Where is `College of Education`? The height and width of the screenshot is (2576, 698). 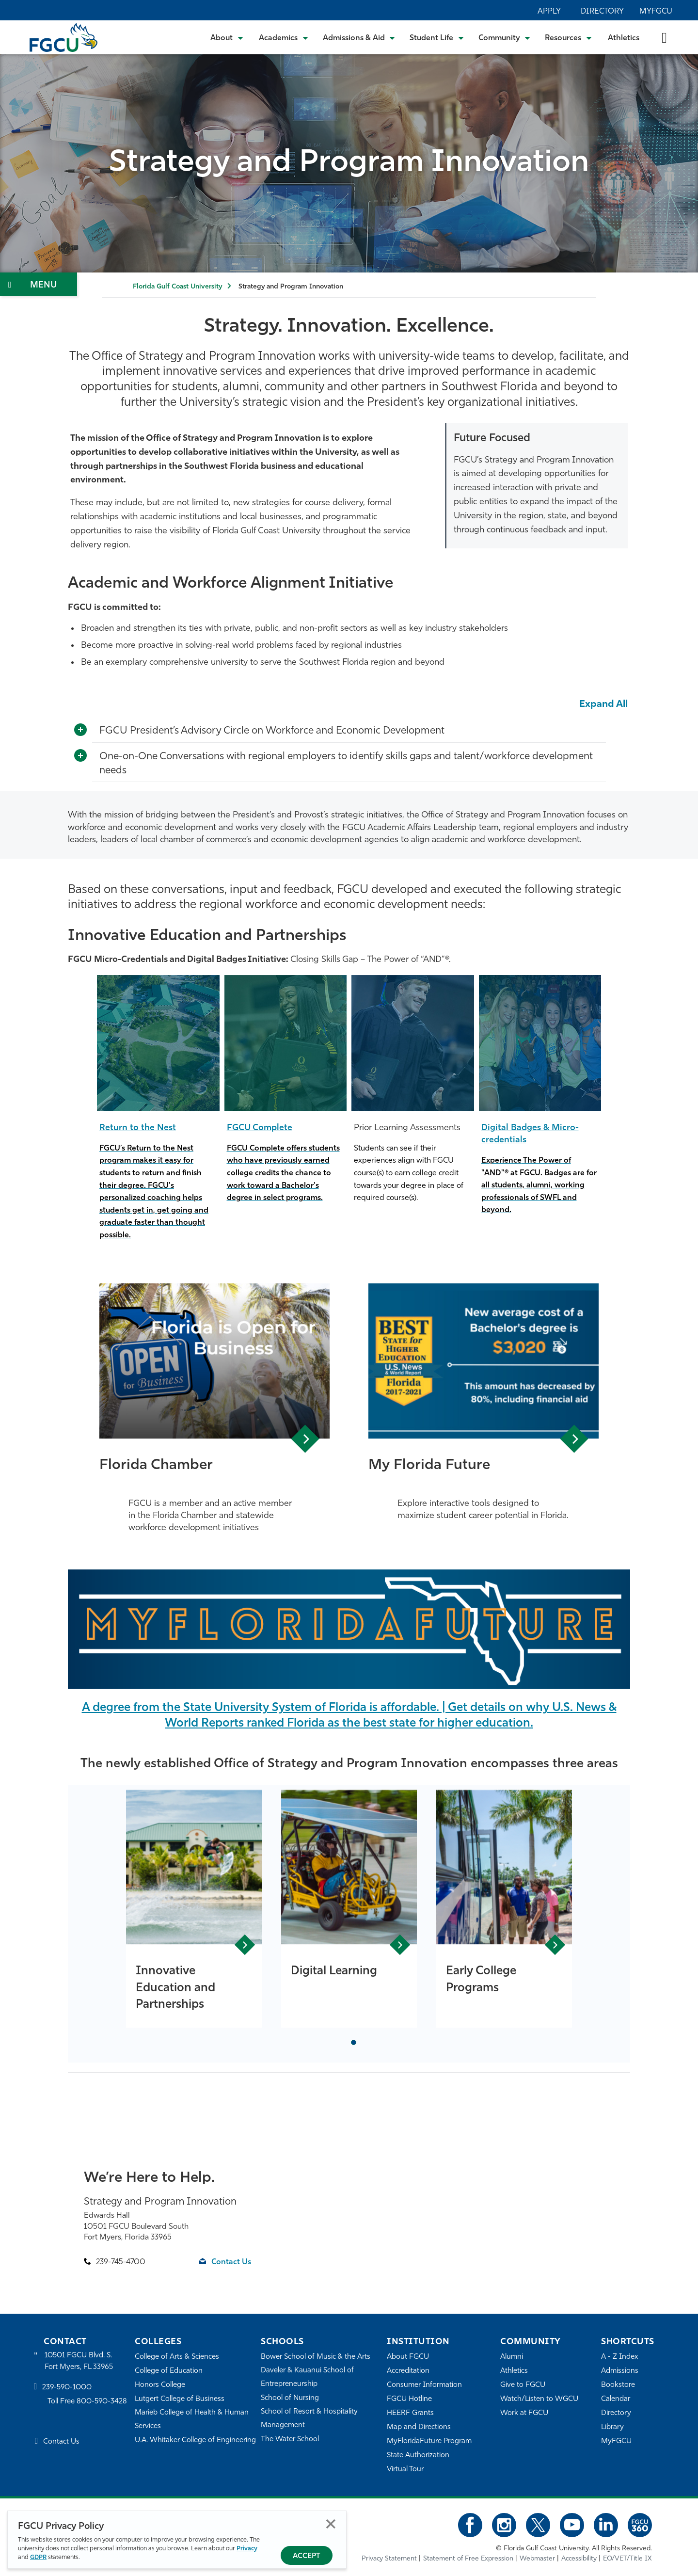 College of Education is located at coordinates (169, 2371).